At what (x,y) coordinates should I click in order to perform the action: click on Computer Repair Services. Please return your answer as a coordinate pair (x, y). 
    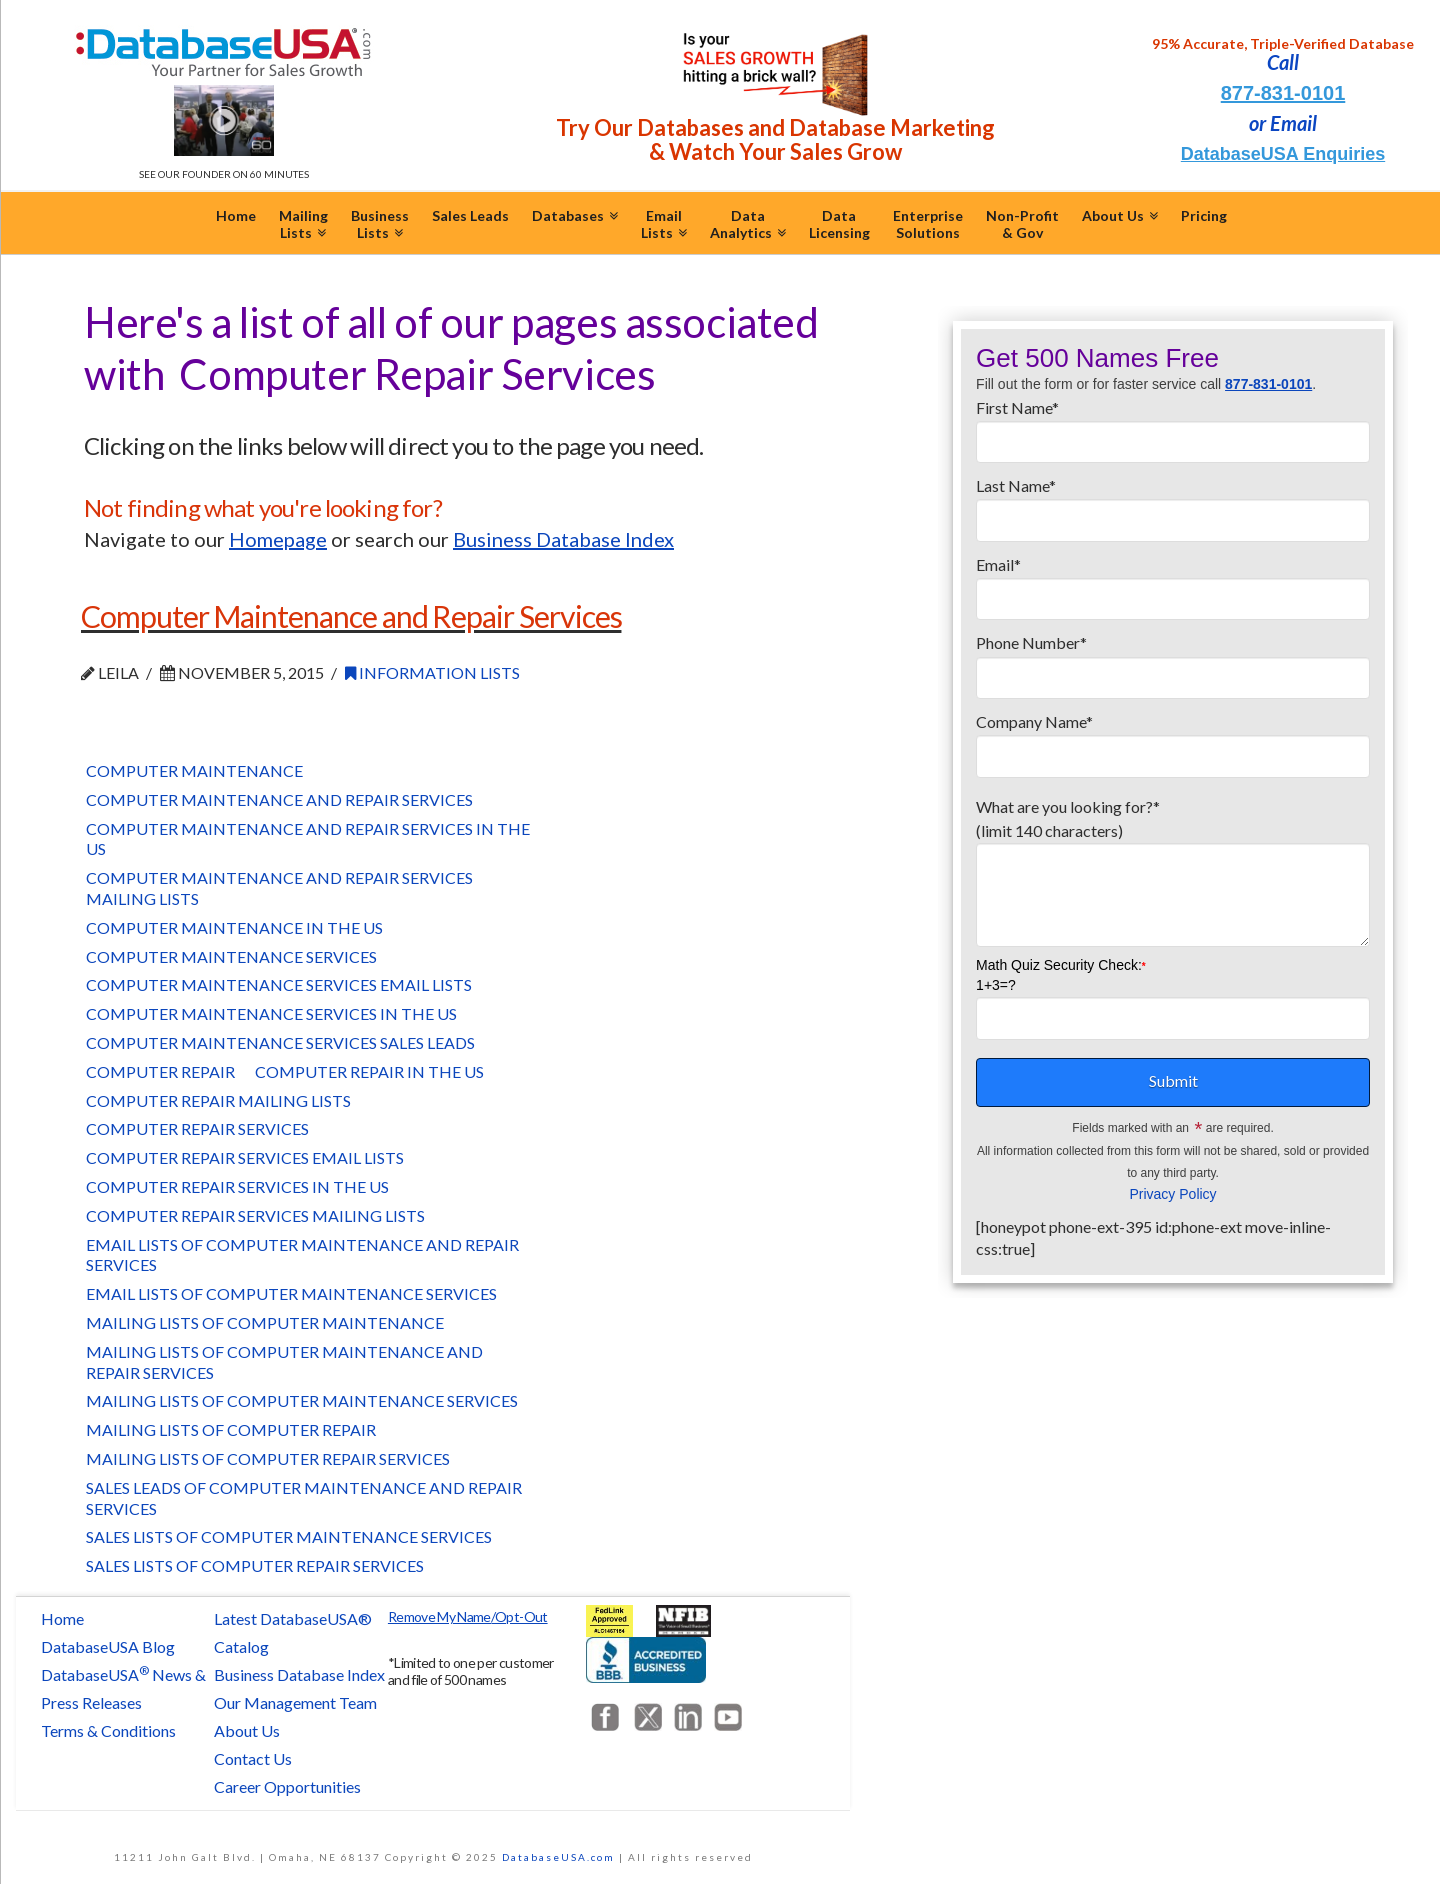
    Looking at the image, I should click on (197, 1128).